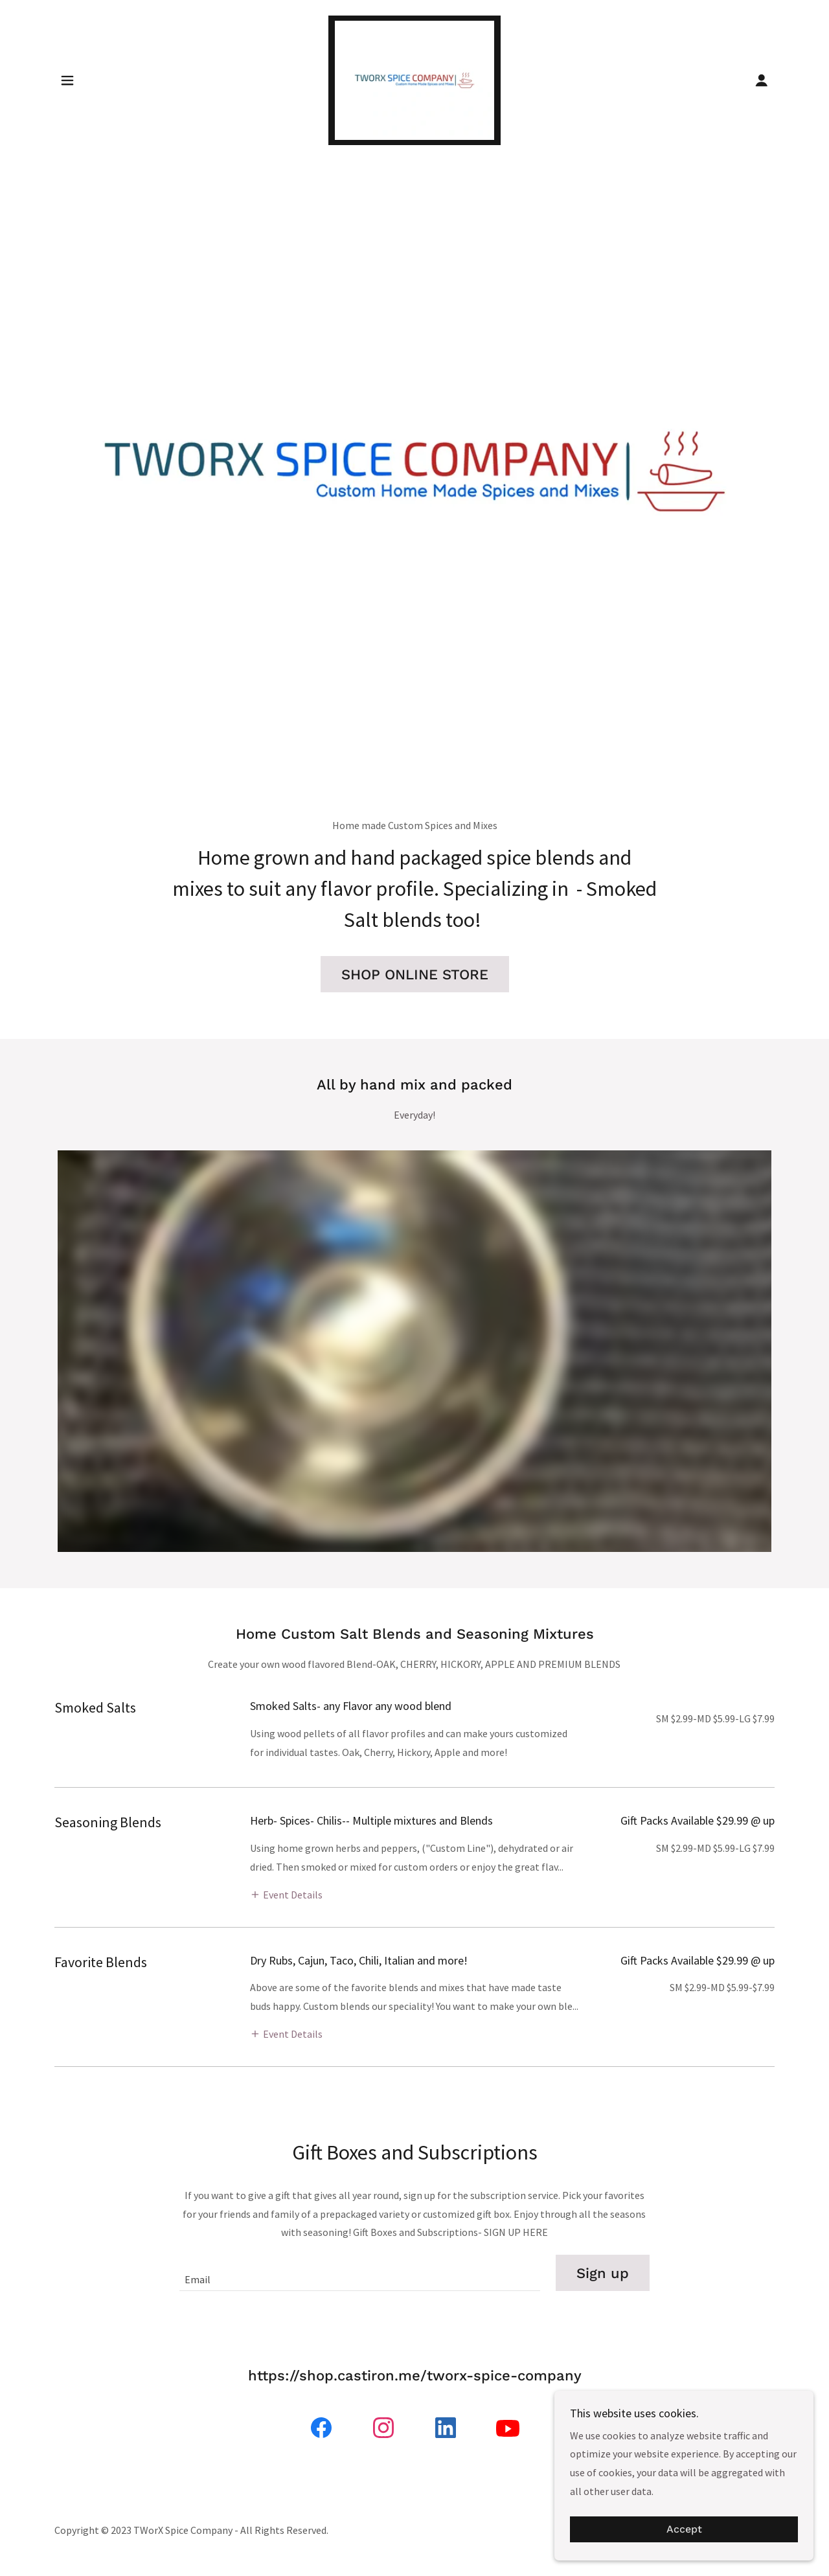  I want to click on [textbox], so click(359, 2273).